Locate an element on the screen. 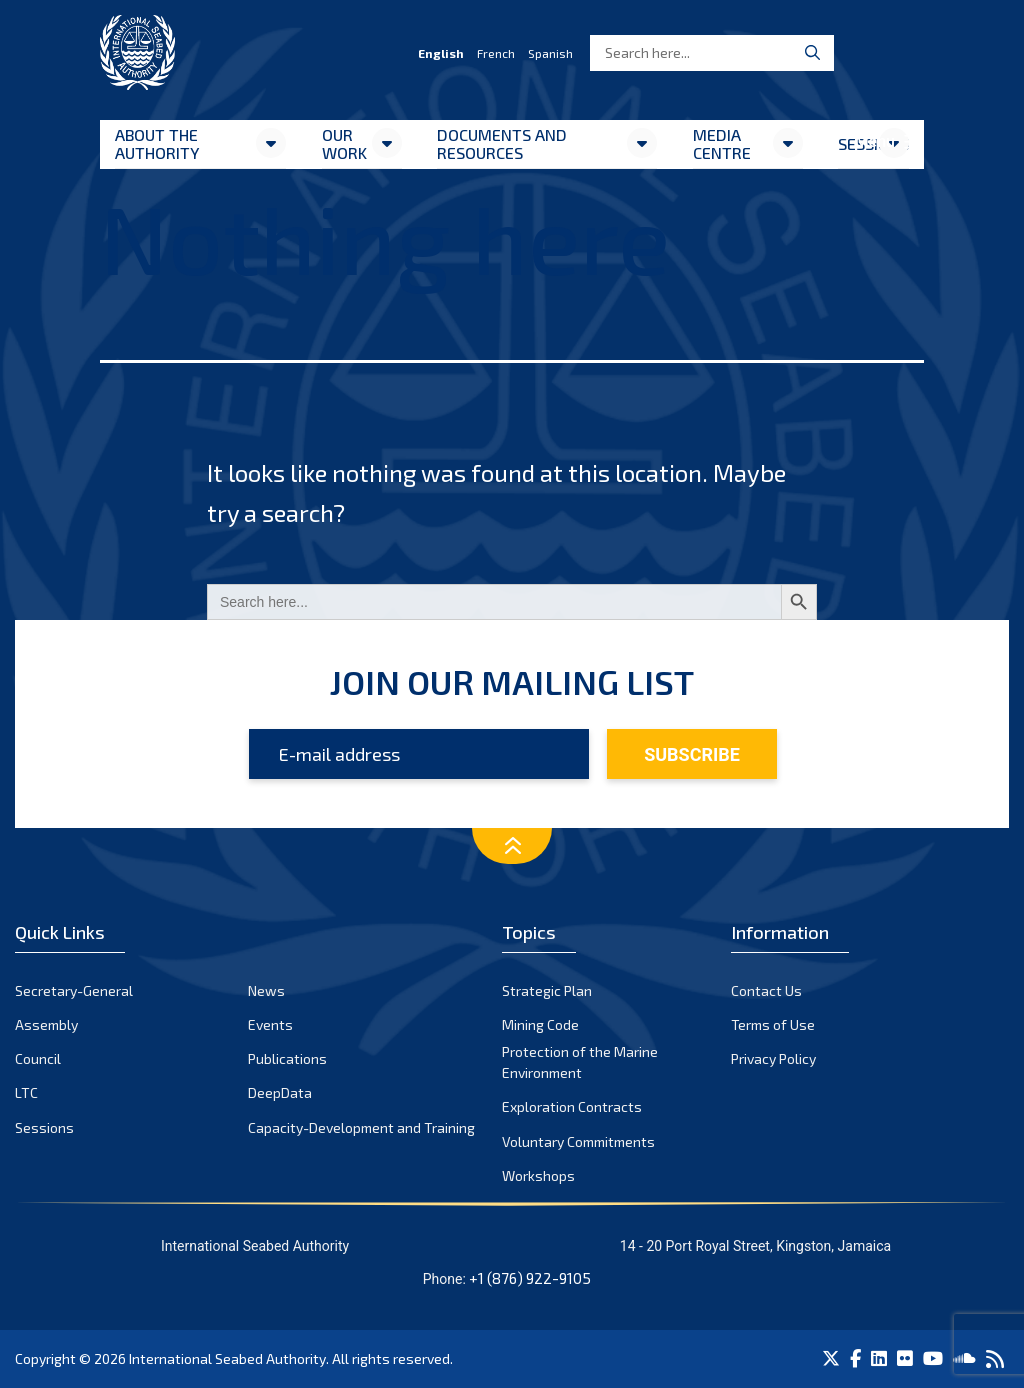 The image size is (1024, 1388). Strategic Plan is located at coordinates (547, 990).